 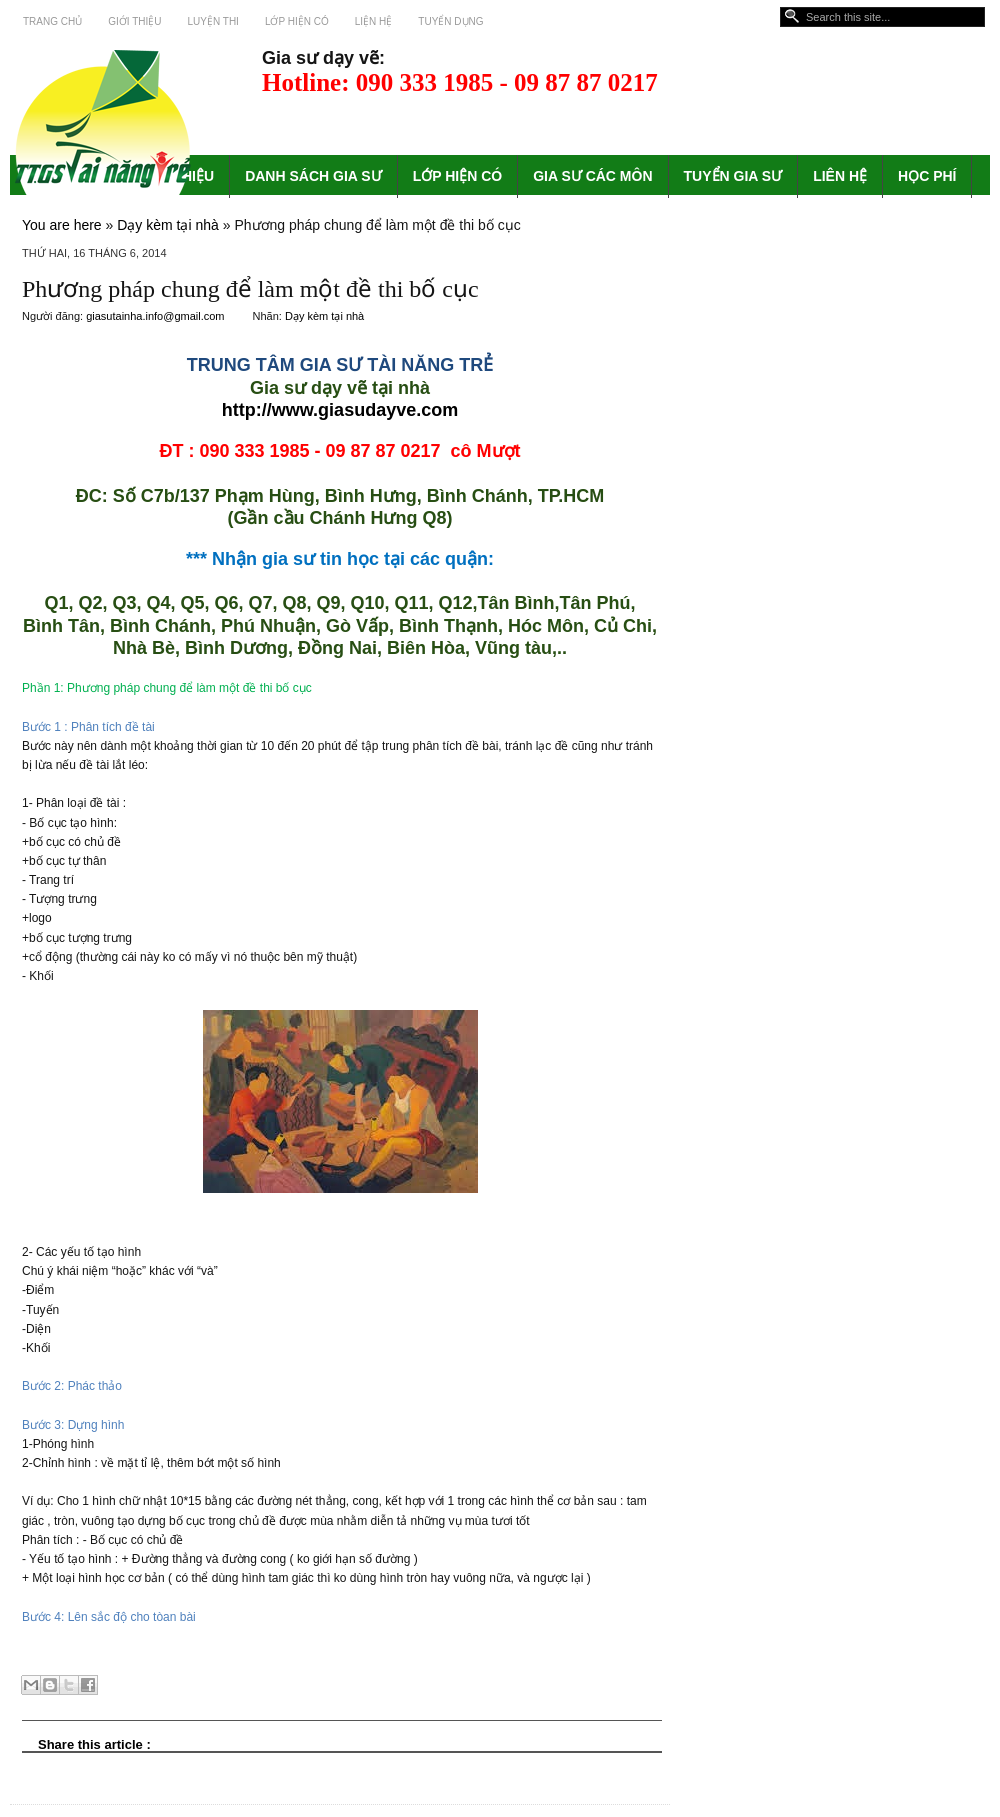 What do you see at coordinates (62, 225) in the screenshot?
I see `You are here` at bounding box center [62, 225].